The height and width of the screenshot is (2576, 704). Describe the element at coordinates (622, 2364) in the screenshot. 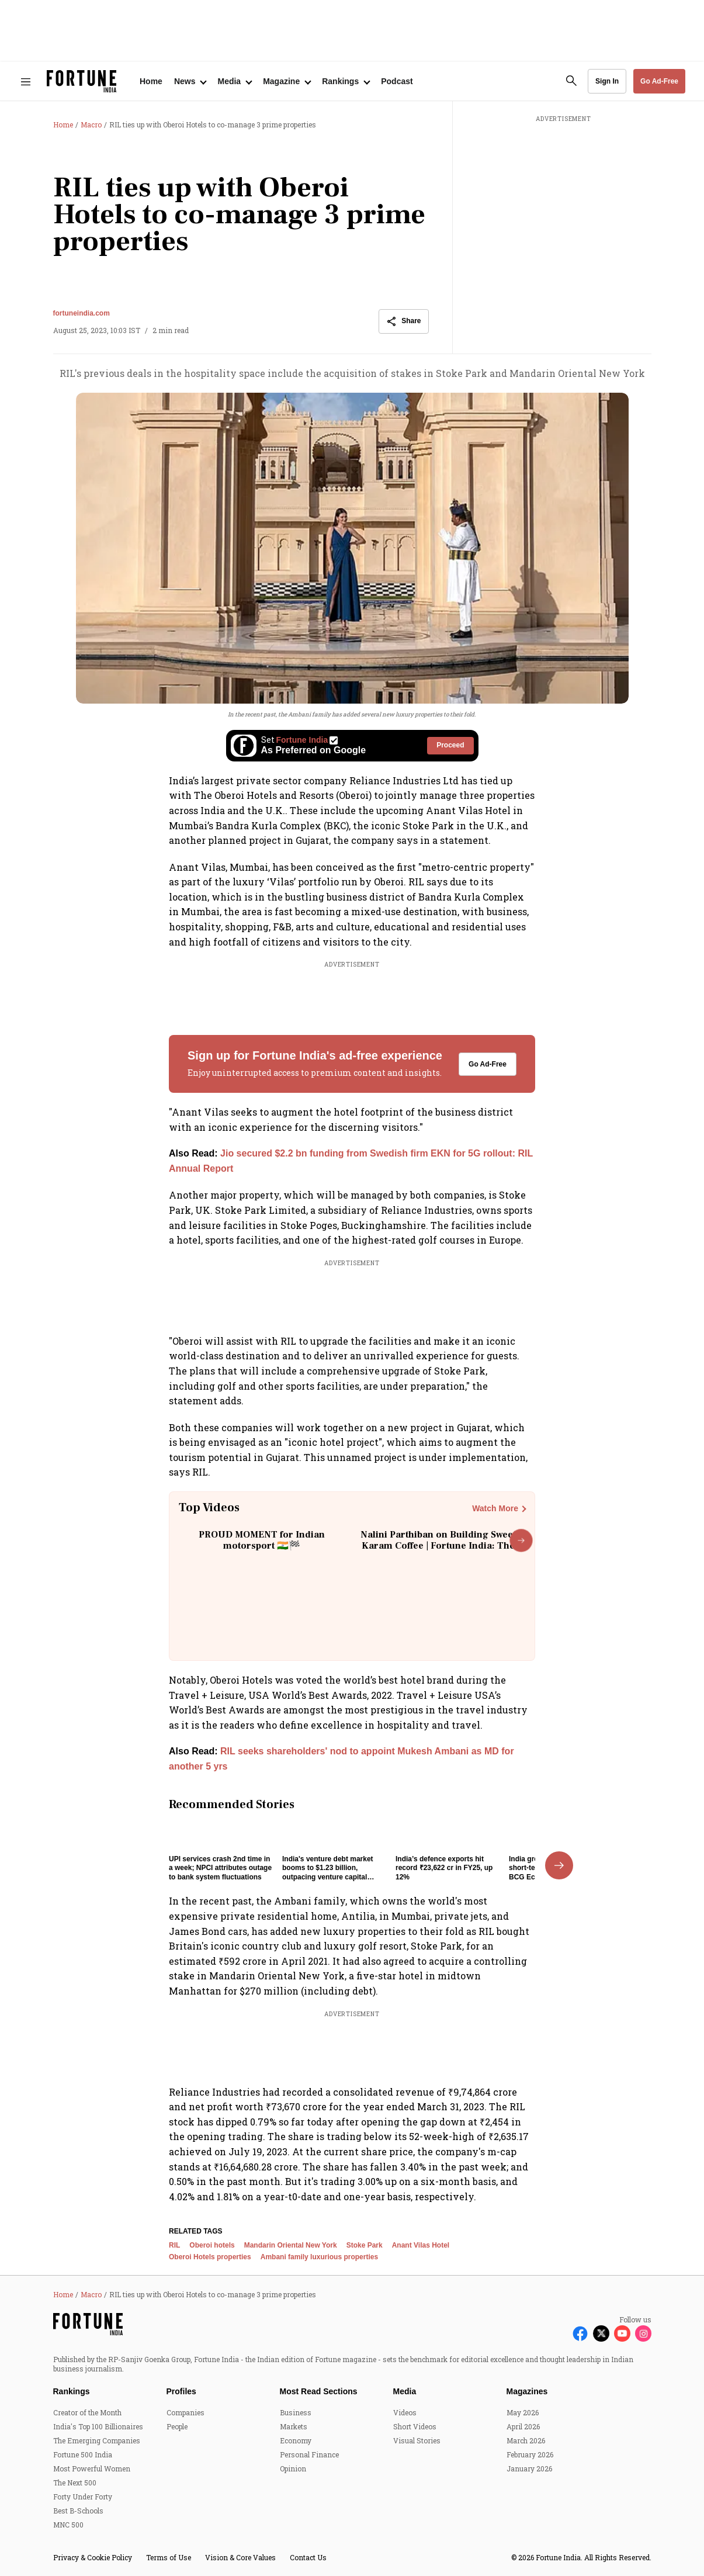

I see `[Follow Youtube]` at that location.